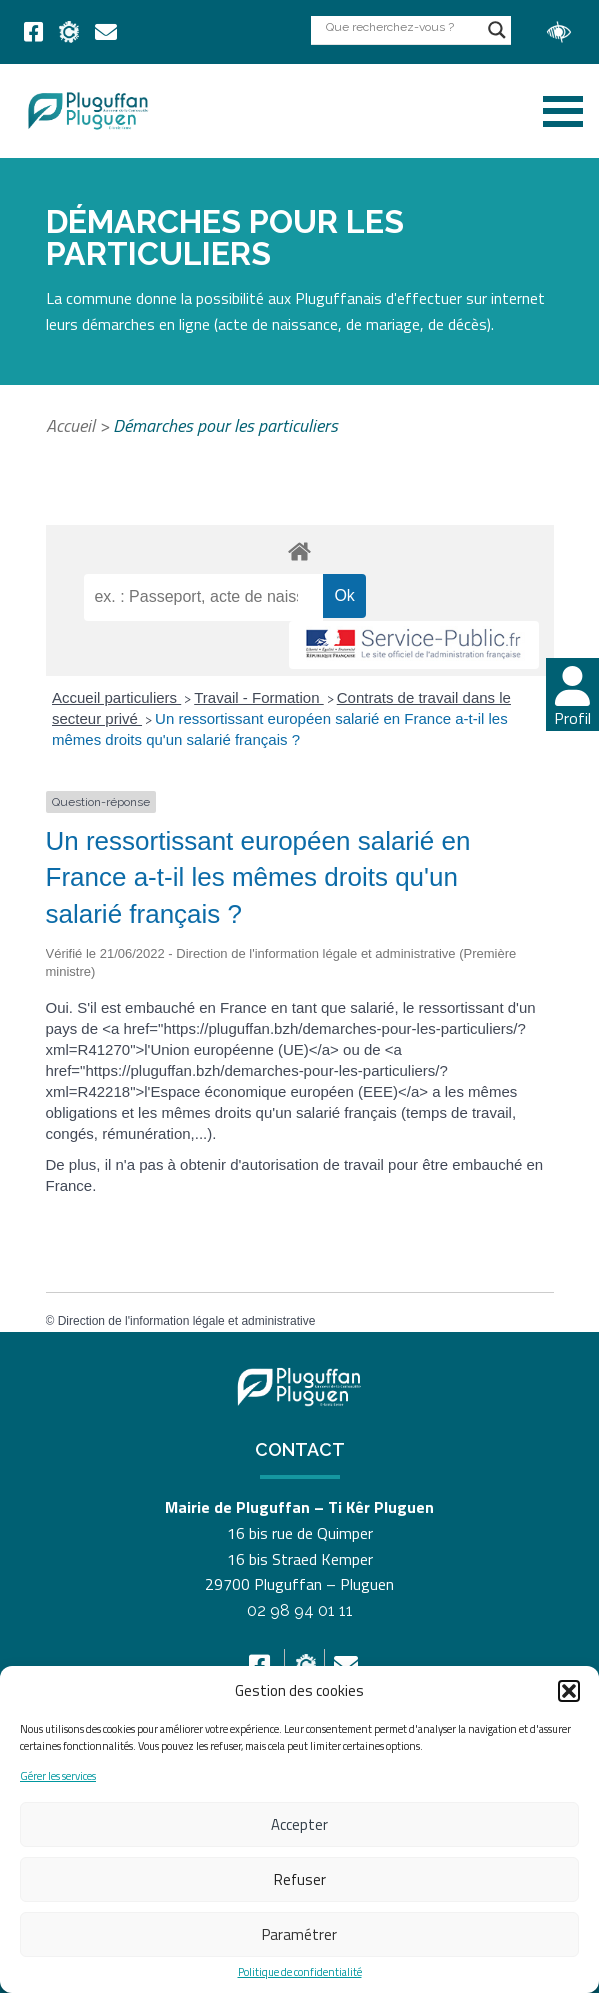 Image resolution: width=599 pixels, height=1993 pixels. Describe the element at coordinates (569, 1691) in the screenshot. I see `[button]` at that location.